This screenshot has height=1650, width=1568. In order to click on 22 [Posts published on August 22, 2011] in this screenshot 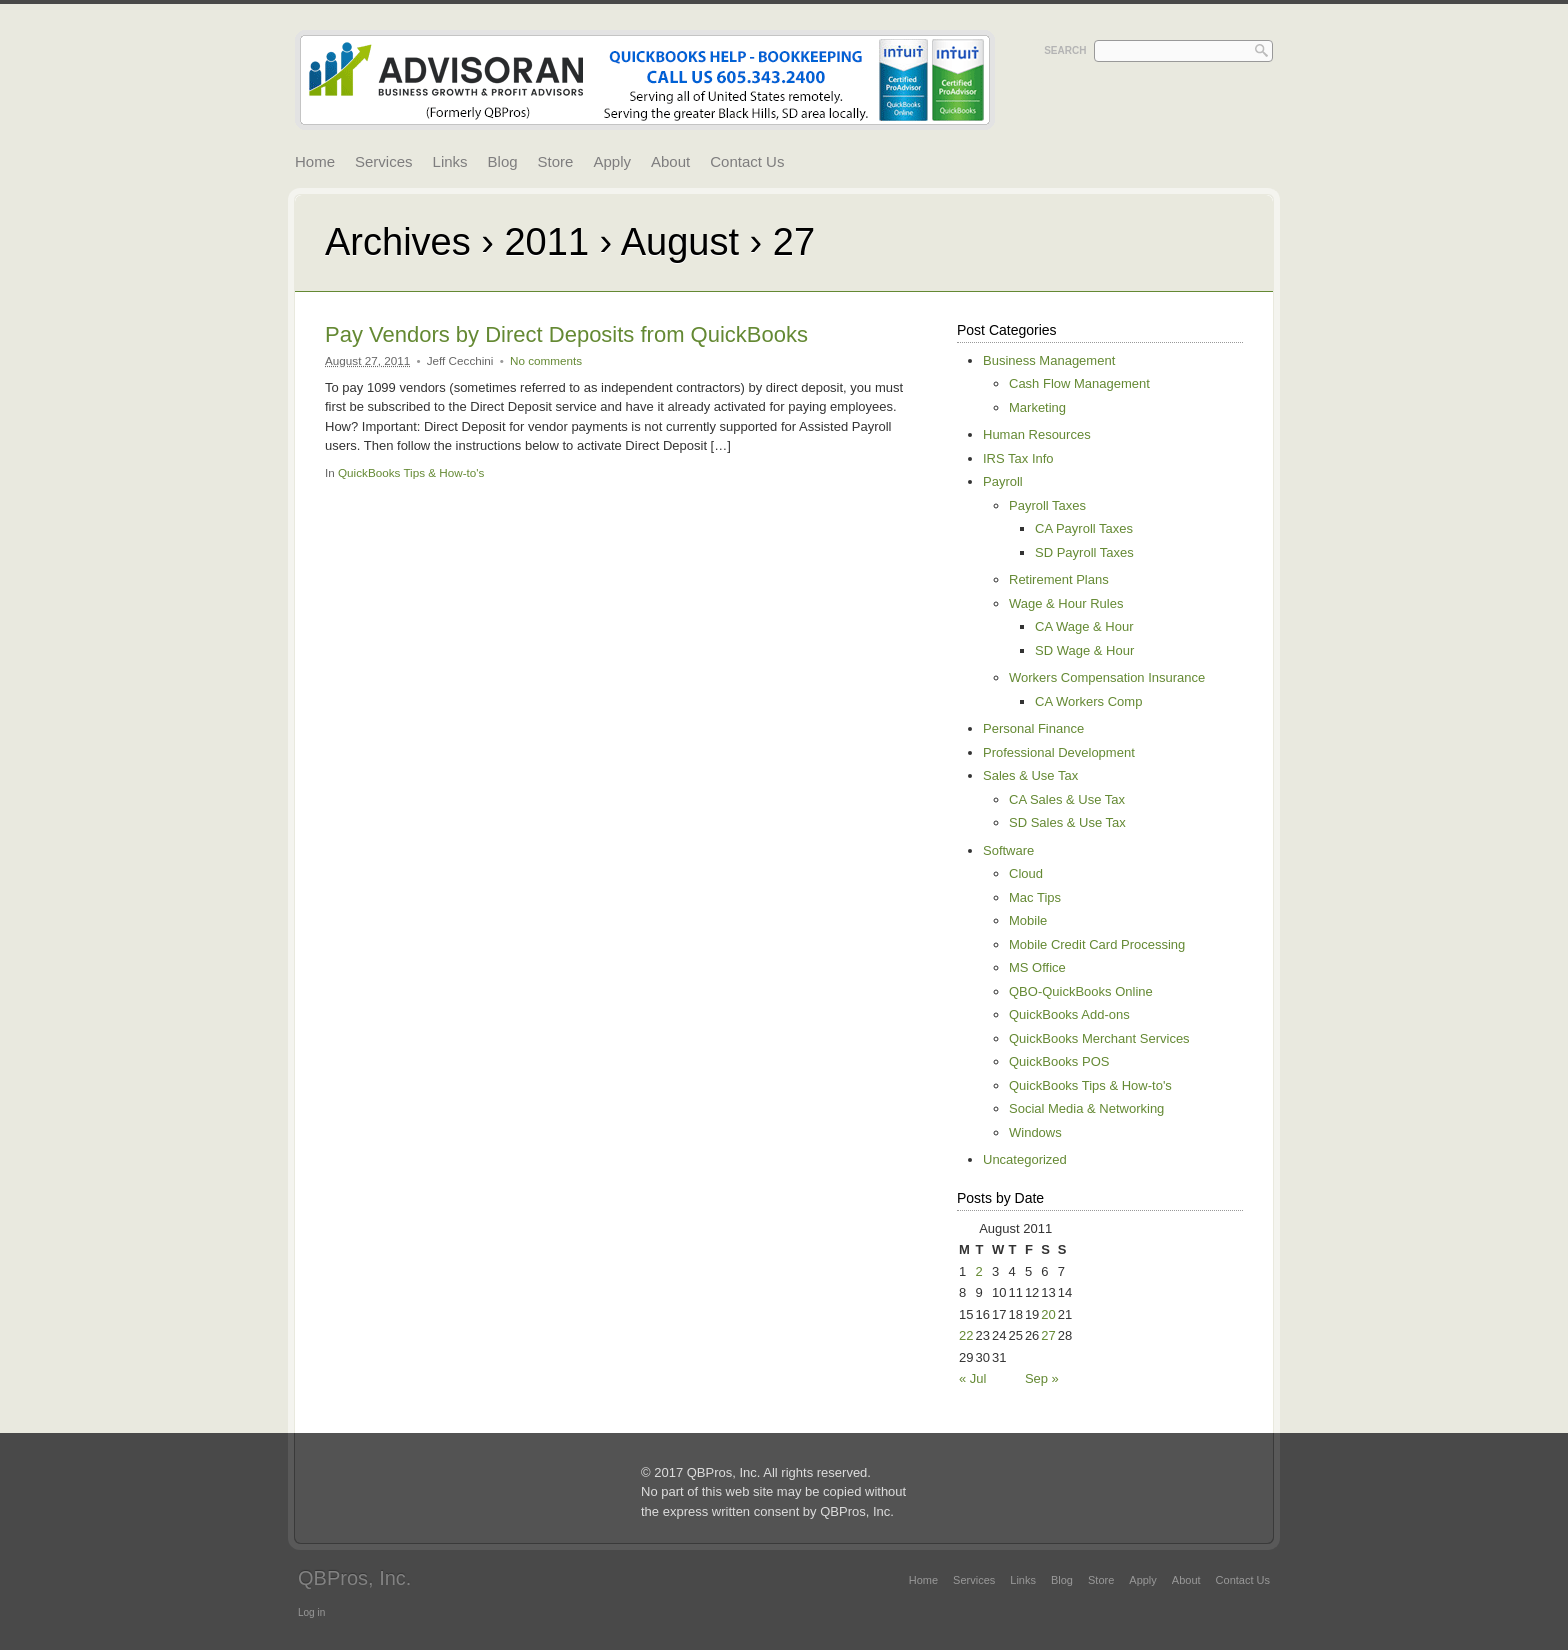, I will do `click(966, 1335)`.